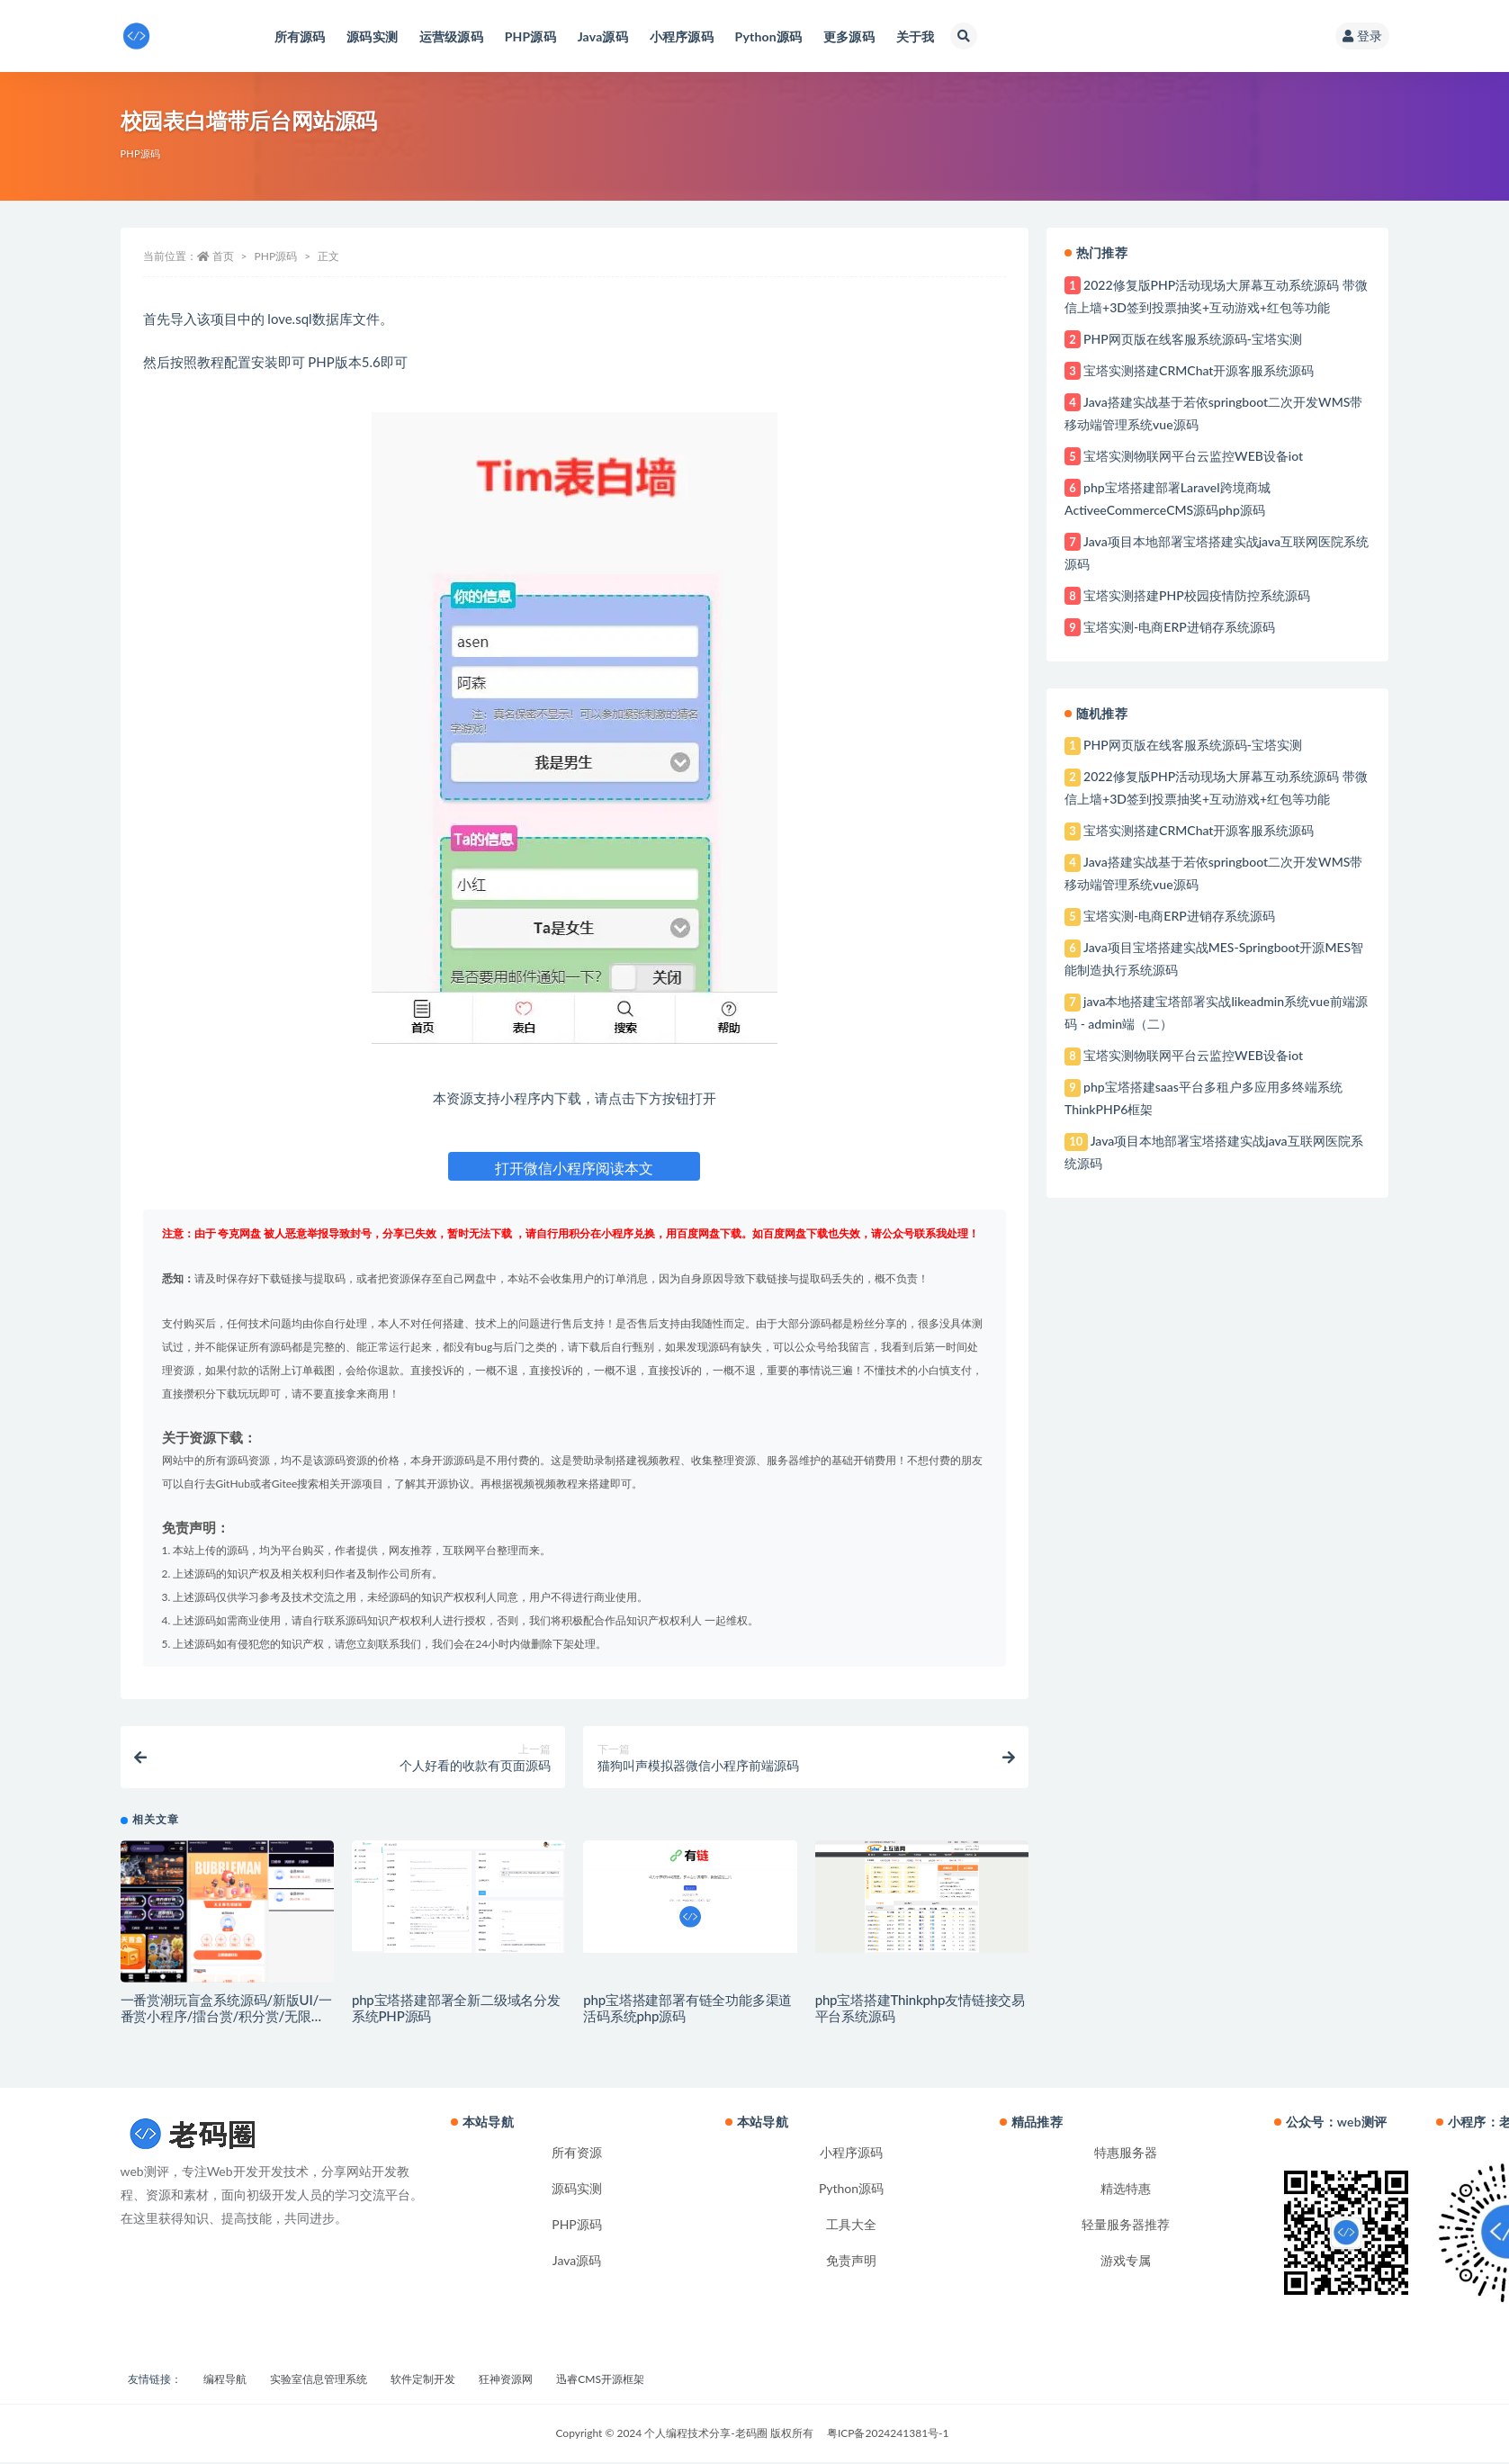 Image resolution: width=1509 pixels, height=2464 pixels. Describe the element at coordinates (1126, 2226) in the screenshot. I see `轻量服务器推荐` at that location.